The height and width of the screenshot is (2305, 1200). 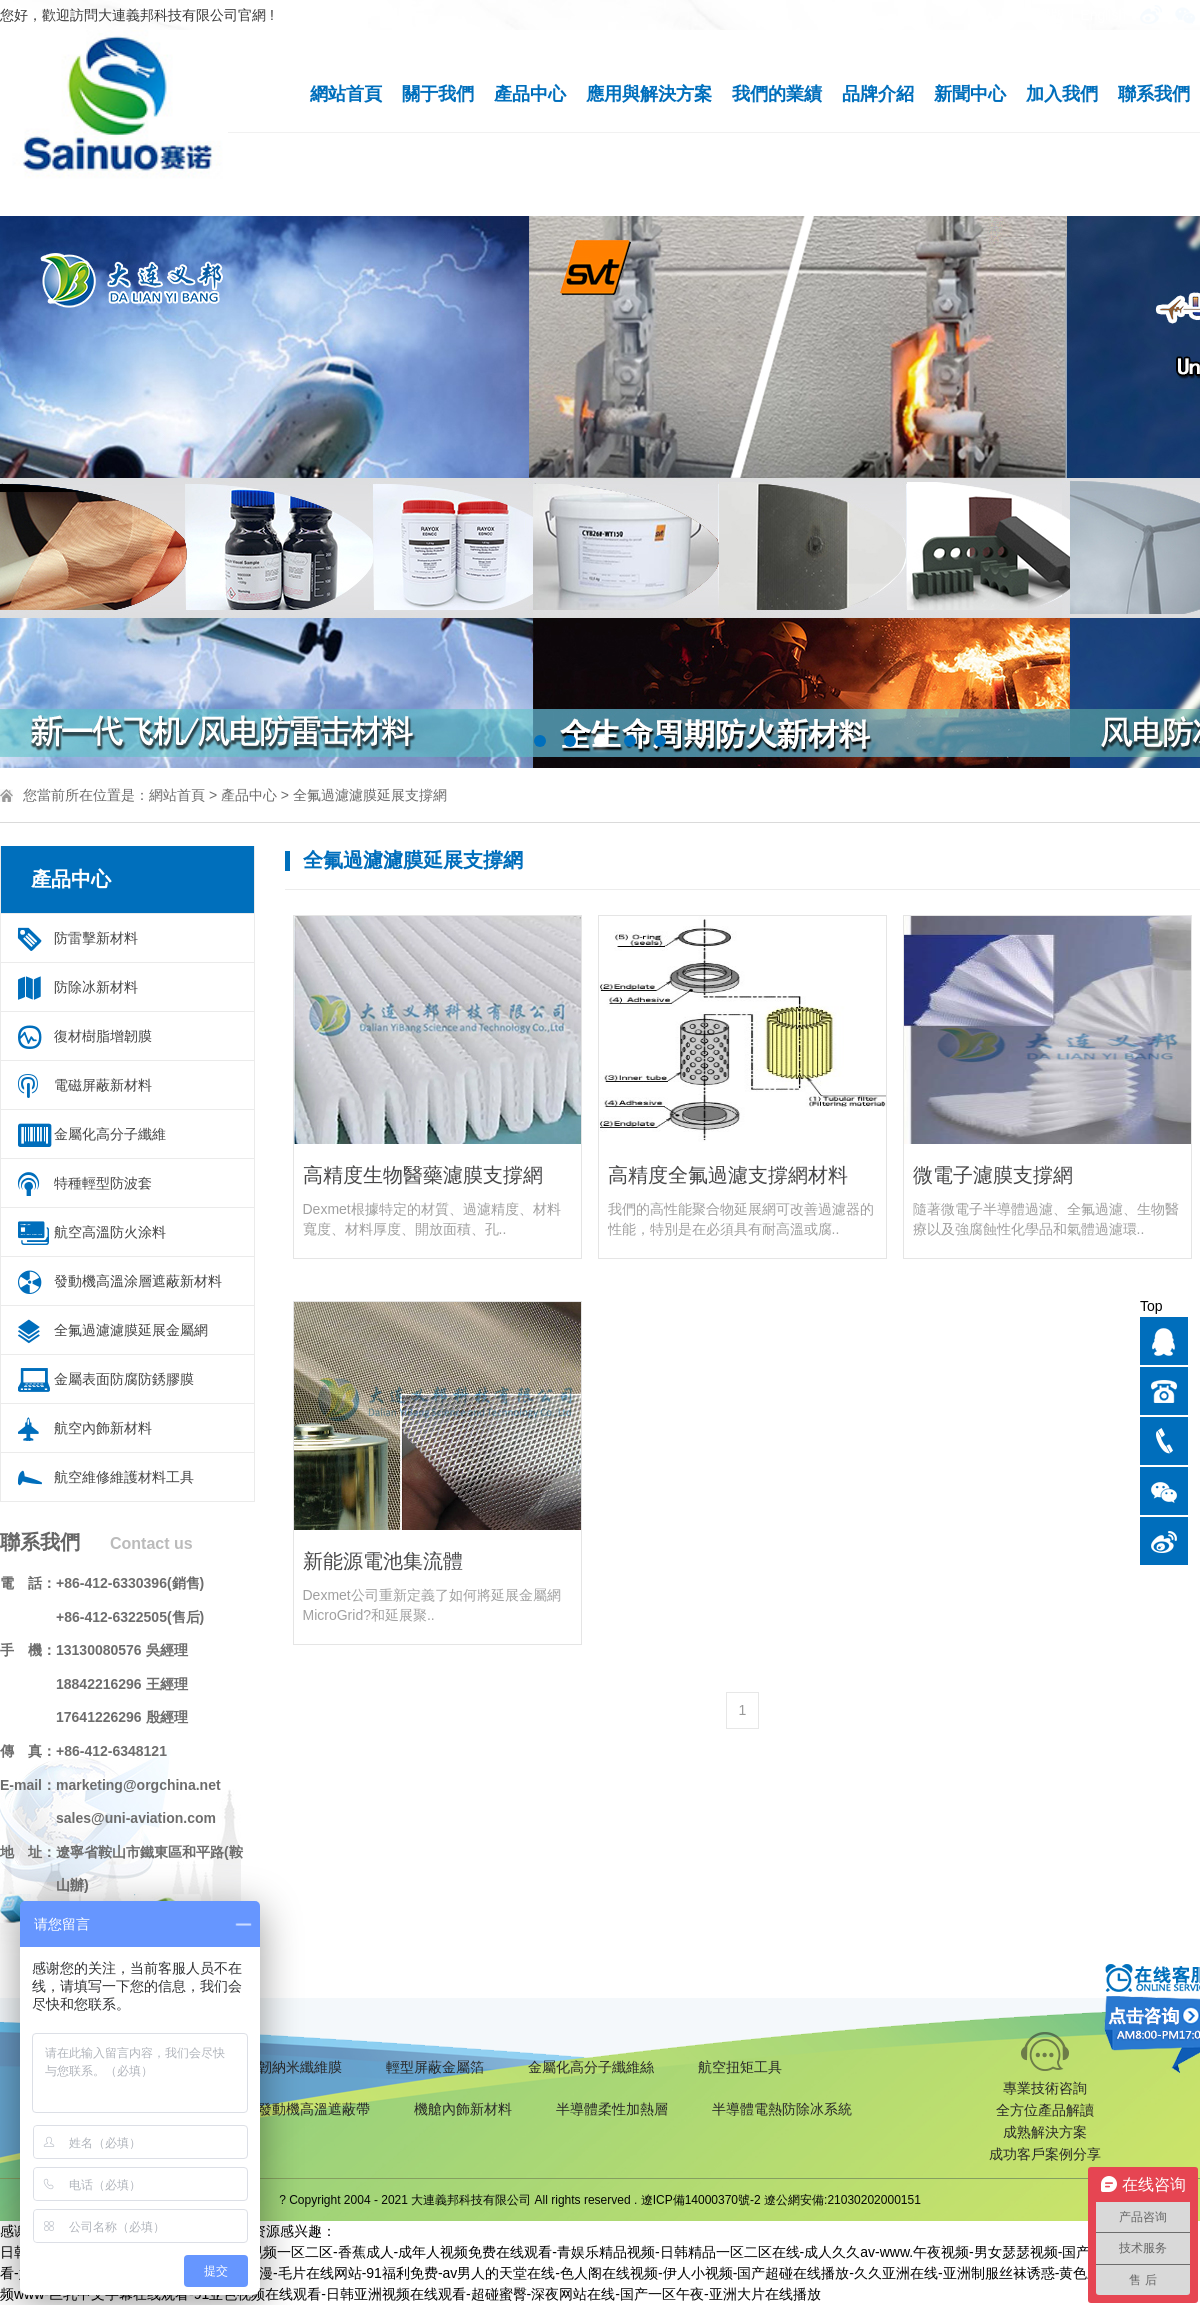 I want to click on 關于我們, so click(x=438, y=94).